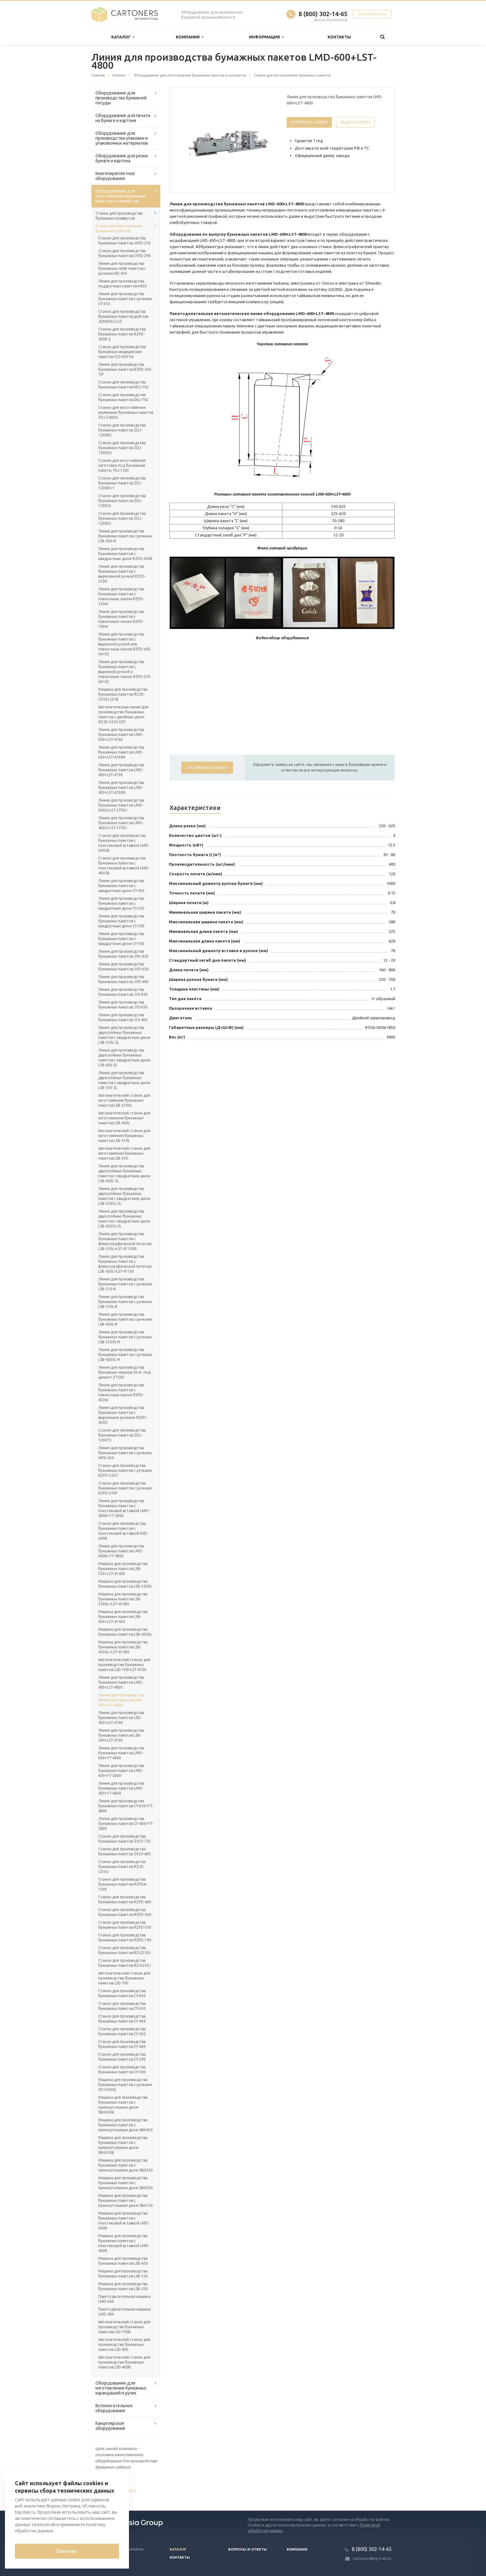 The height and width of the screenshot is (2576, 486). I want to click on Оборудование для изготовления бумажных карандашей и ручек, so click(120, 2388).